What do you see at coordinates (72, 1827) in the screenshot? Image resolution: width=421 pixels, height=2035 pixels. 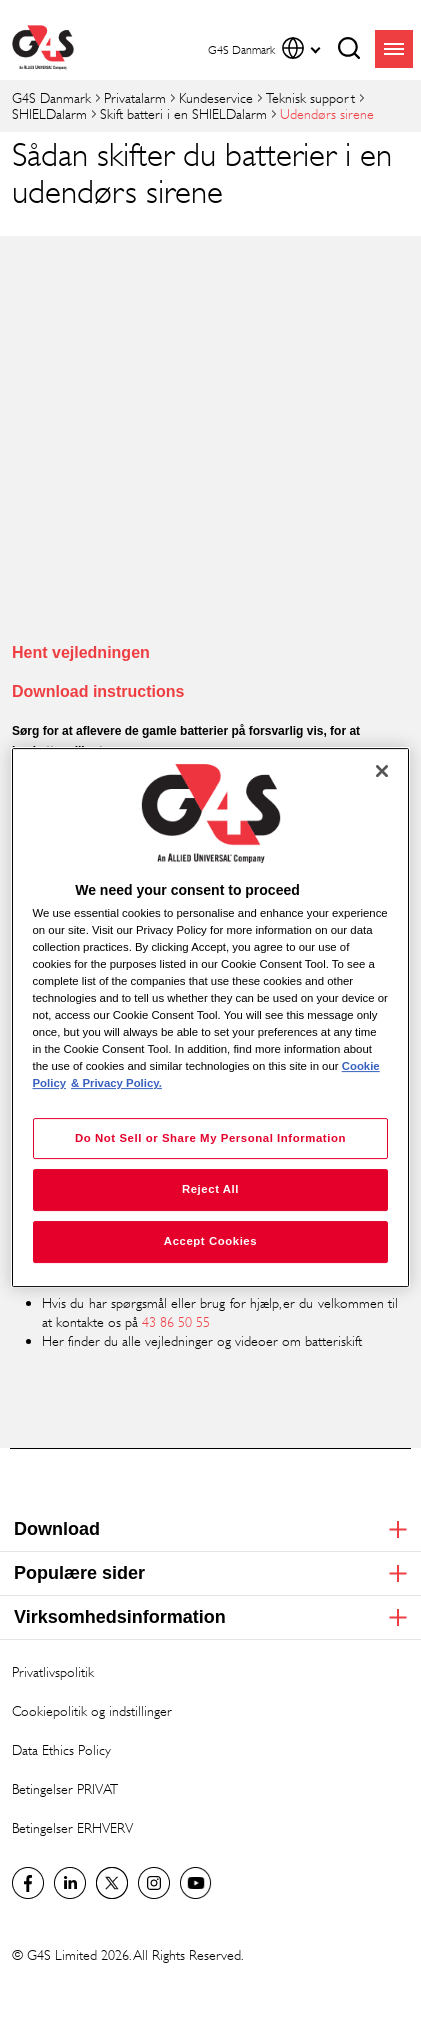 I see `Betingelser ERHVERV` at bounding box center [72, 1827].